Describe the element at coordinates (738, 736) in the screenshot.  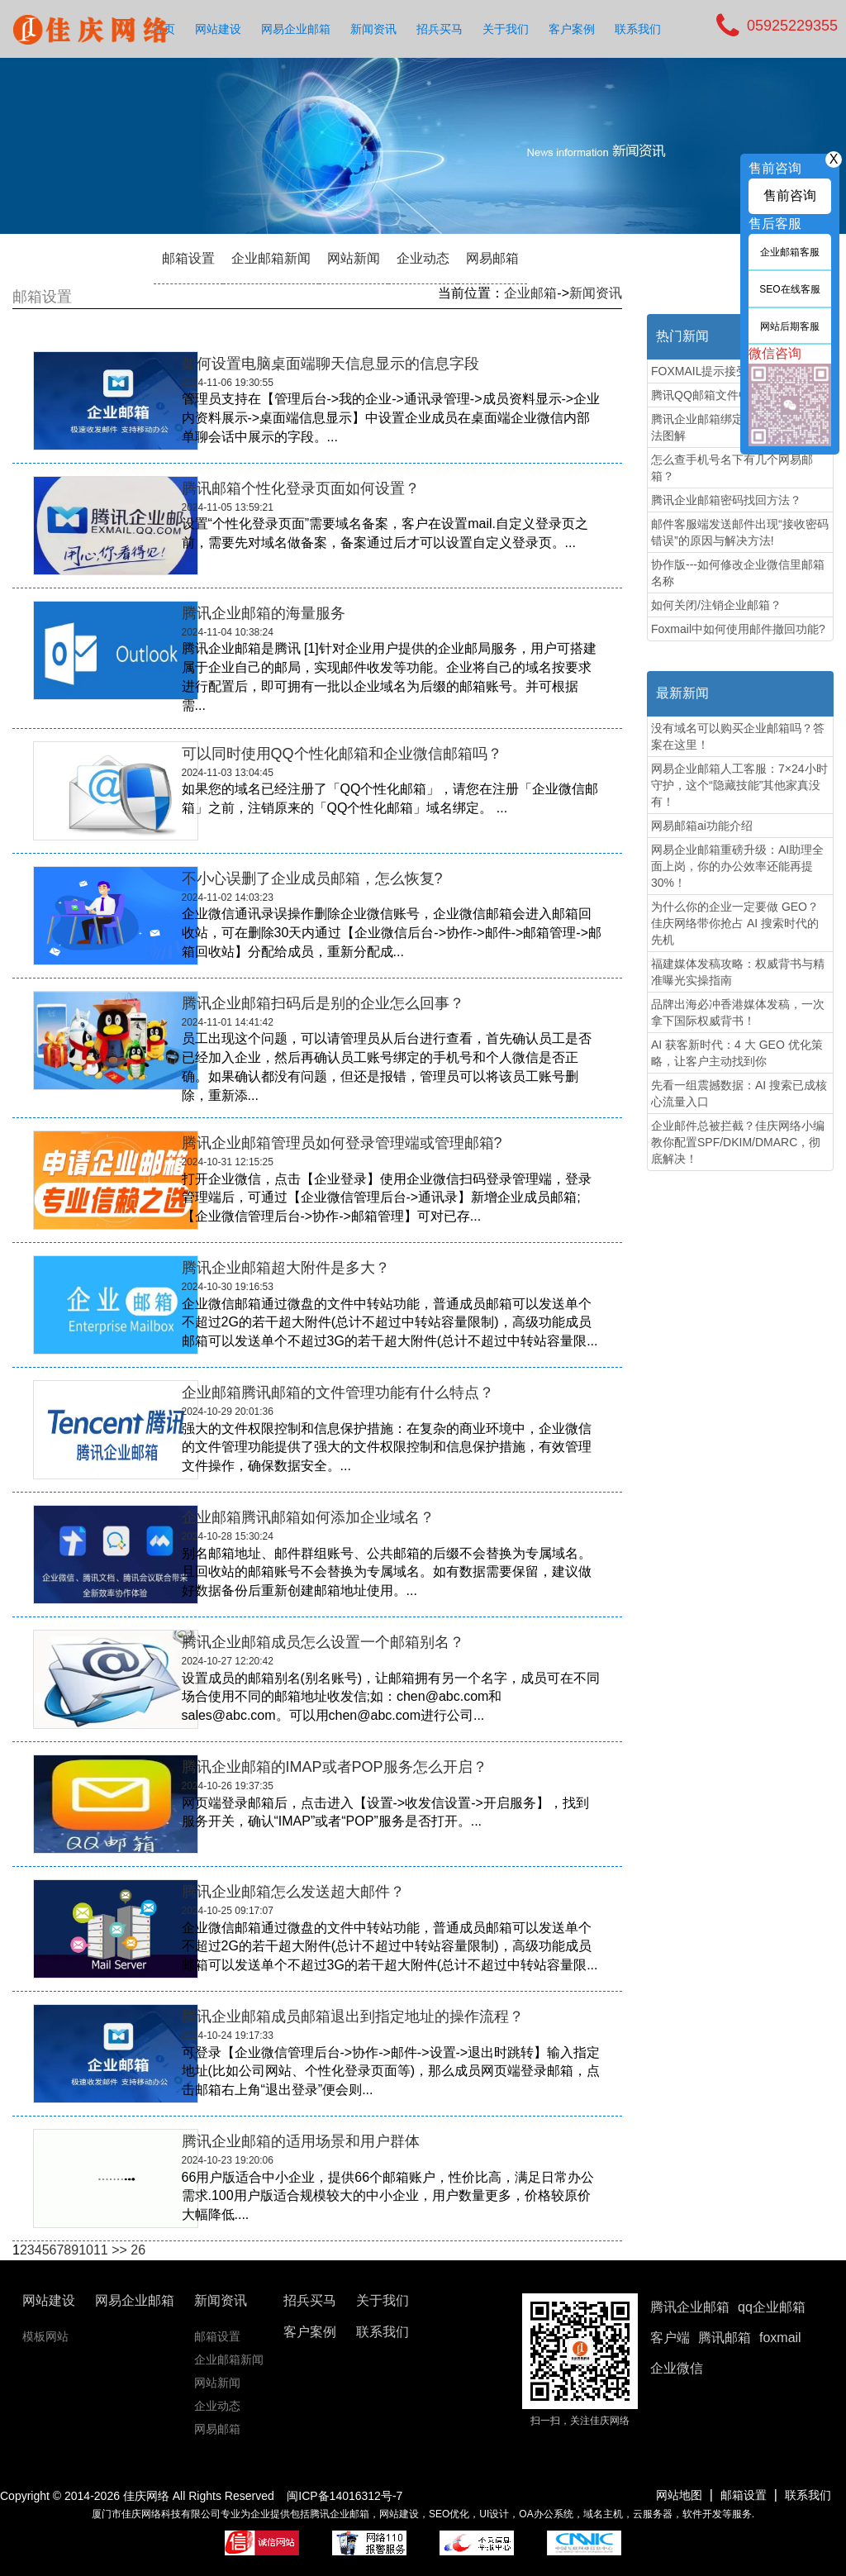
I see `没有域名可以购买企业邮箱吗？答案在这里！` at that location.